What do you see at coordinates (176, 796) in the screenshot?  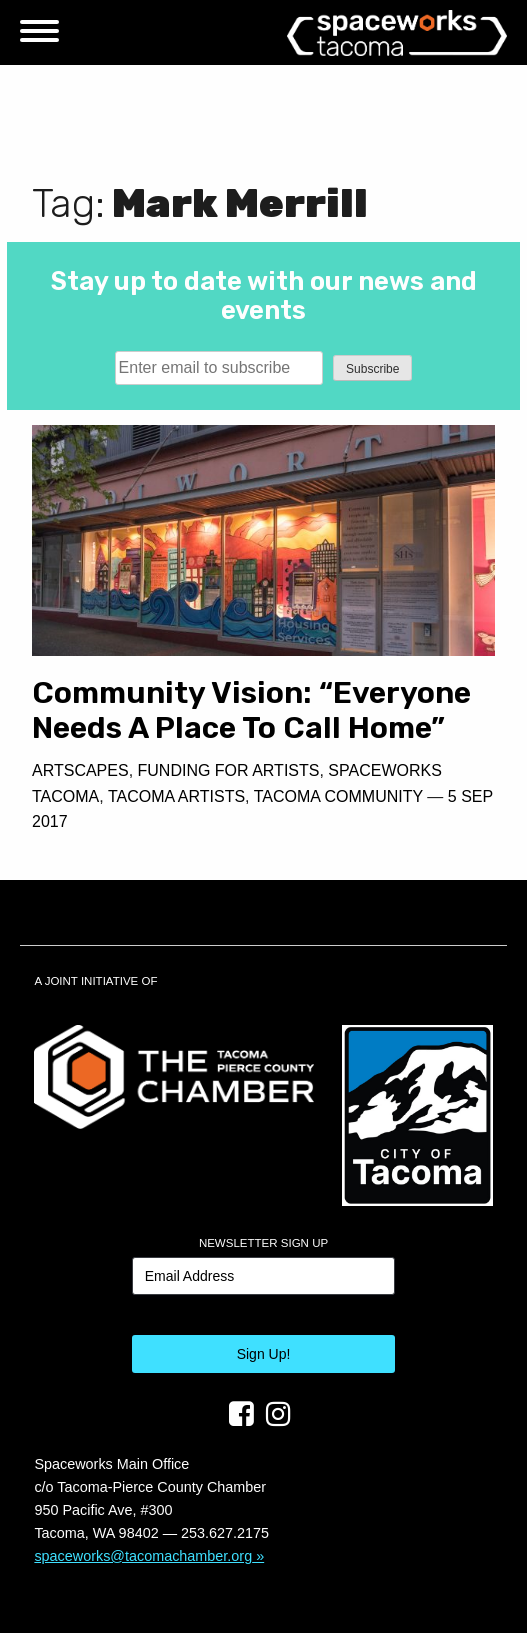 I see `Tacoma Artists` at bounding box center [176, 796].